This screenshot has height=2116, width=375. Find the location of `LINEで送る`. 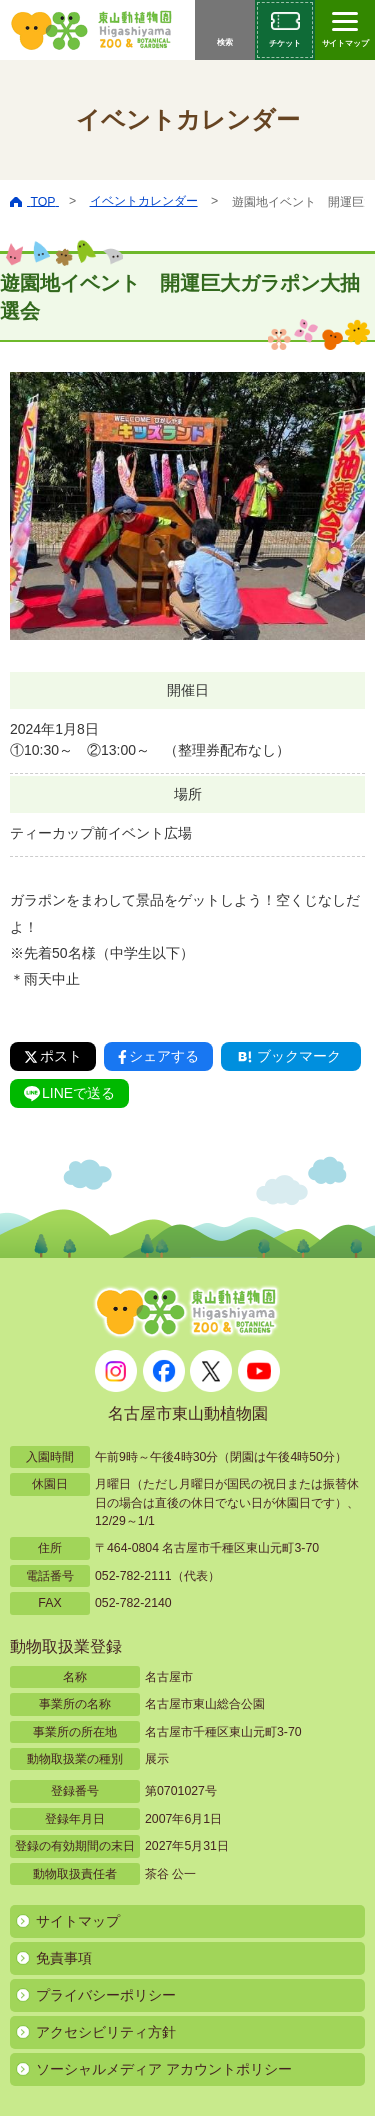

LINEで送る is located at coordinates (69, 1093).